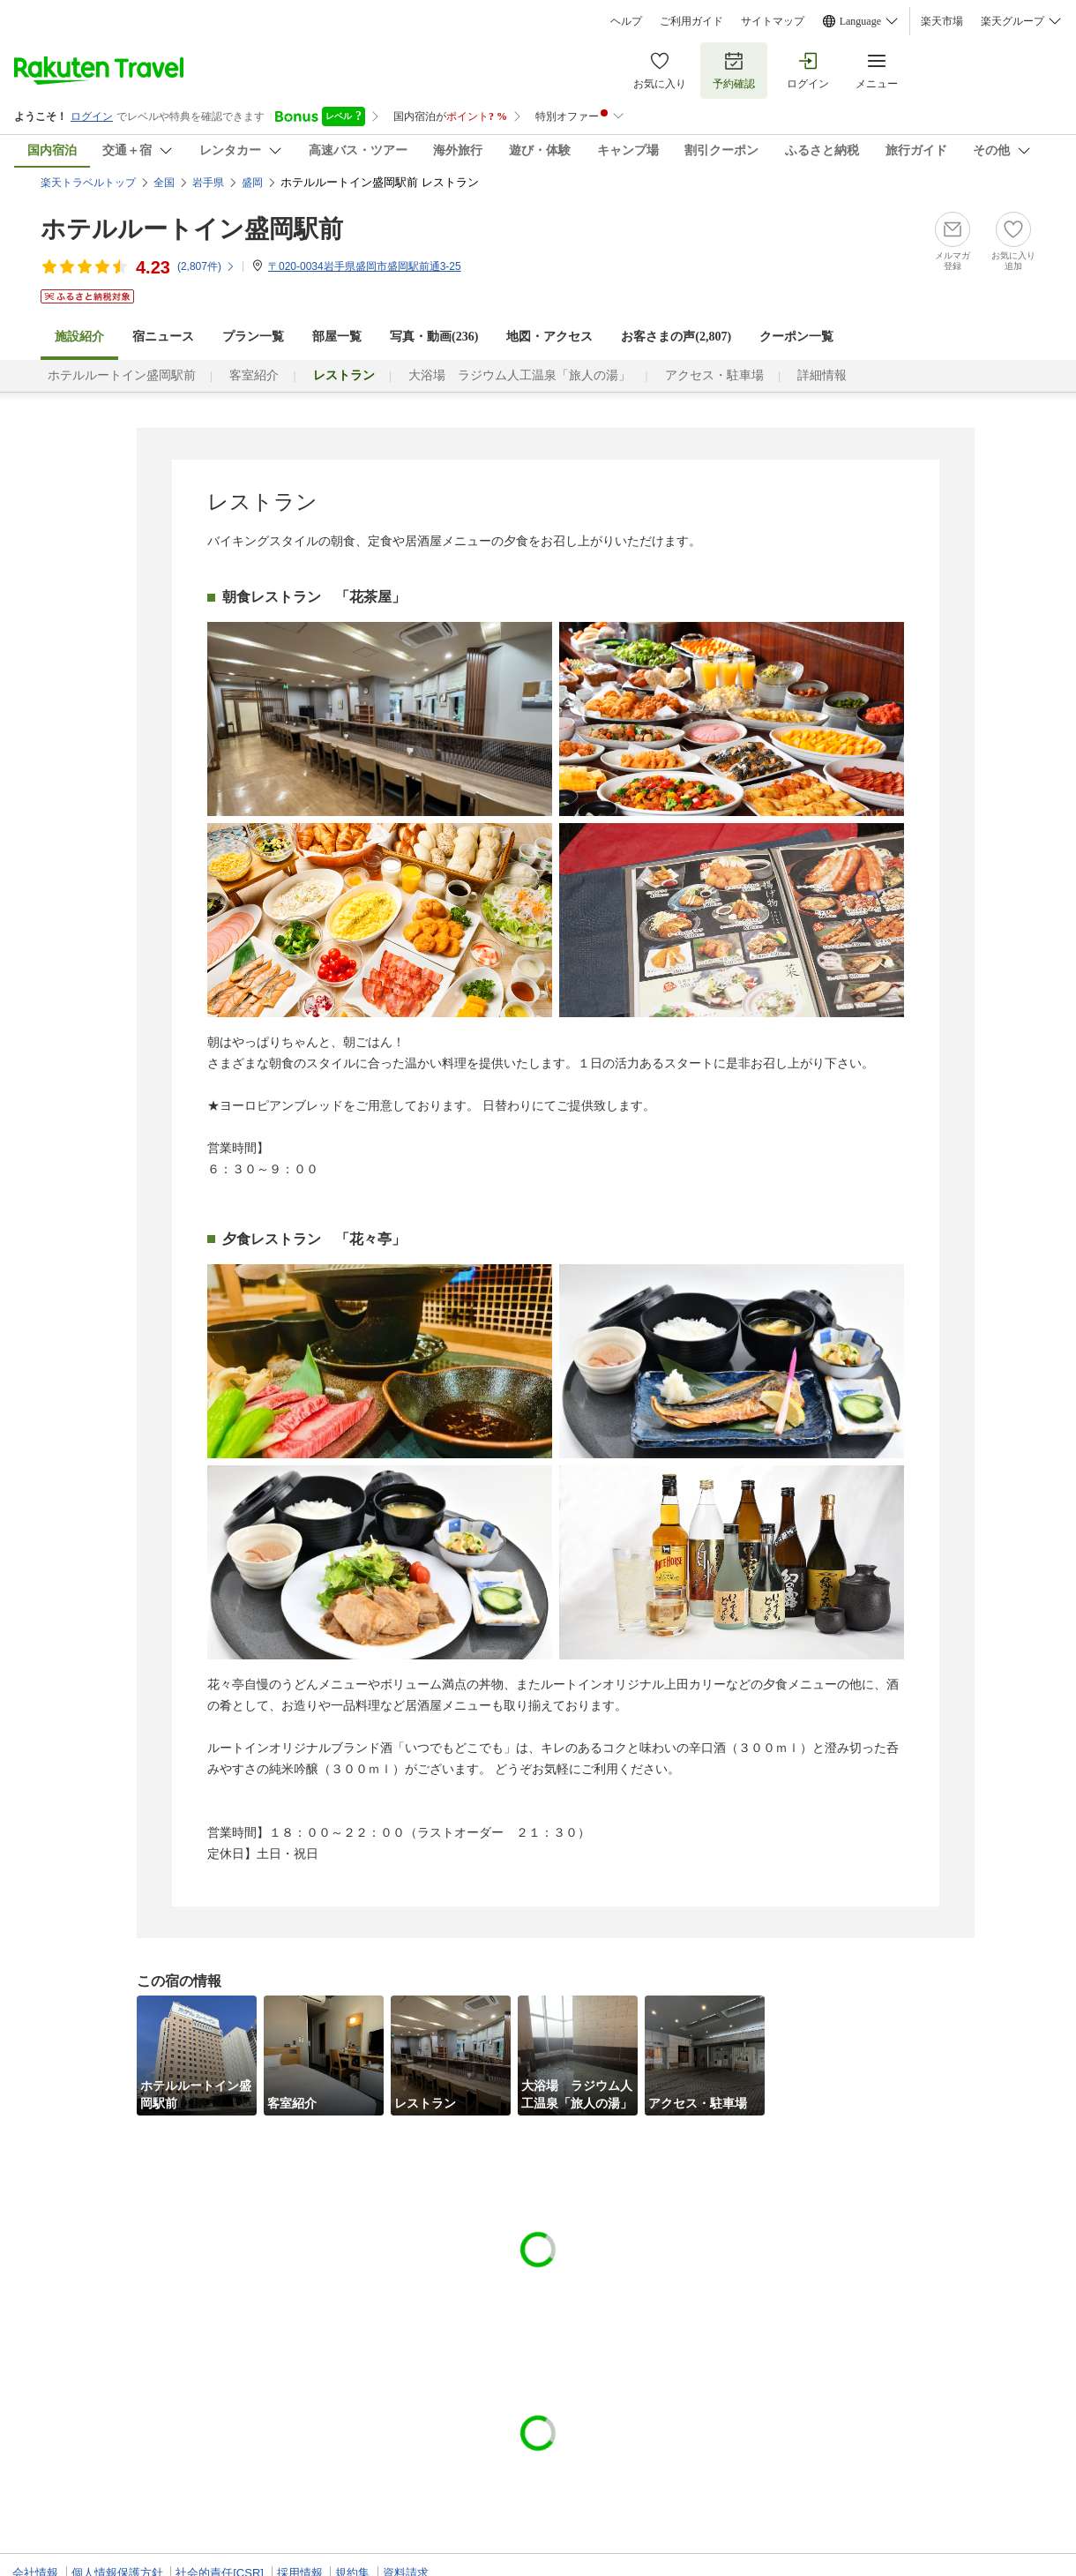 The height and width of the screenshot is (2576, 1076). Describe the element at coordinates (676, 336) in the screenshot. I see `お客さまの声()` at that location.